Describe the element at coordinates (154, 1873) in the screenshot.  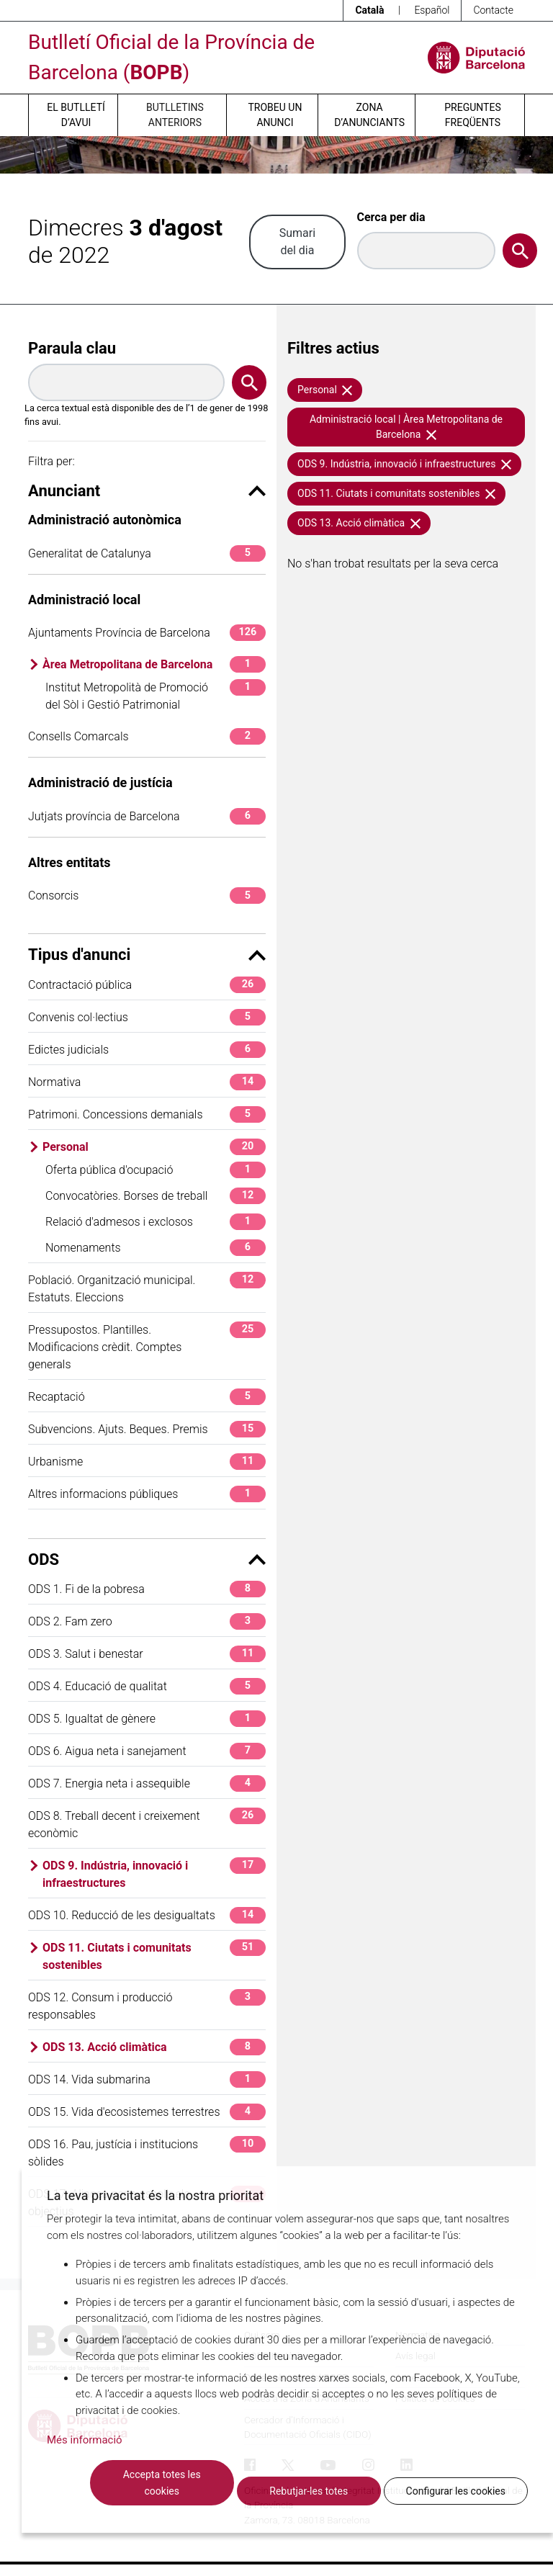
I see `ODS 9. Indústria, innovació i infraestructures` at that location.